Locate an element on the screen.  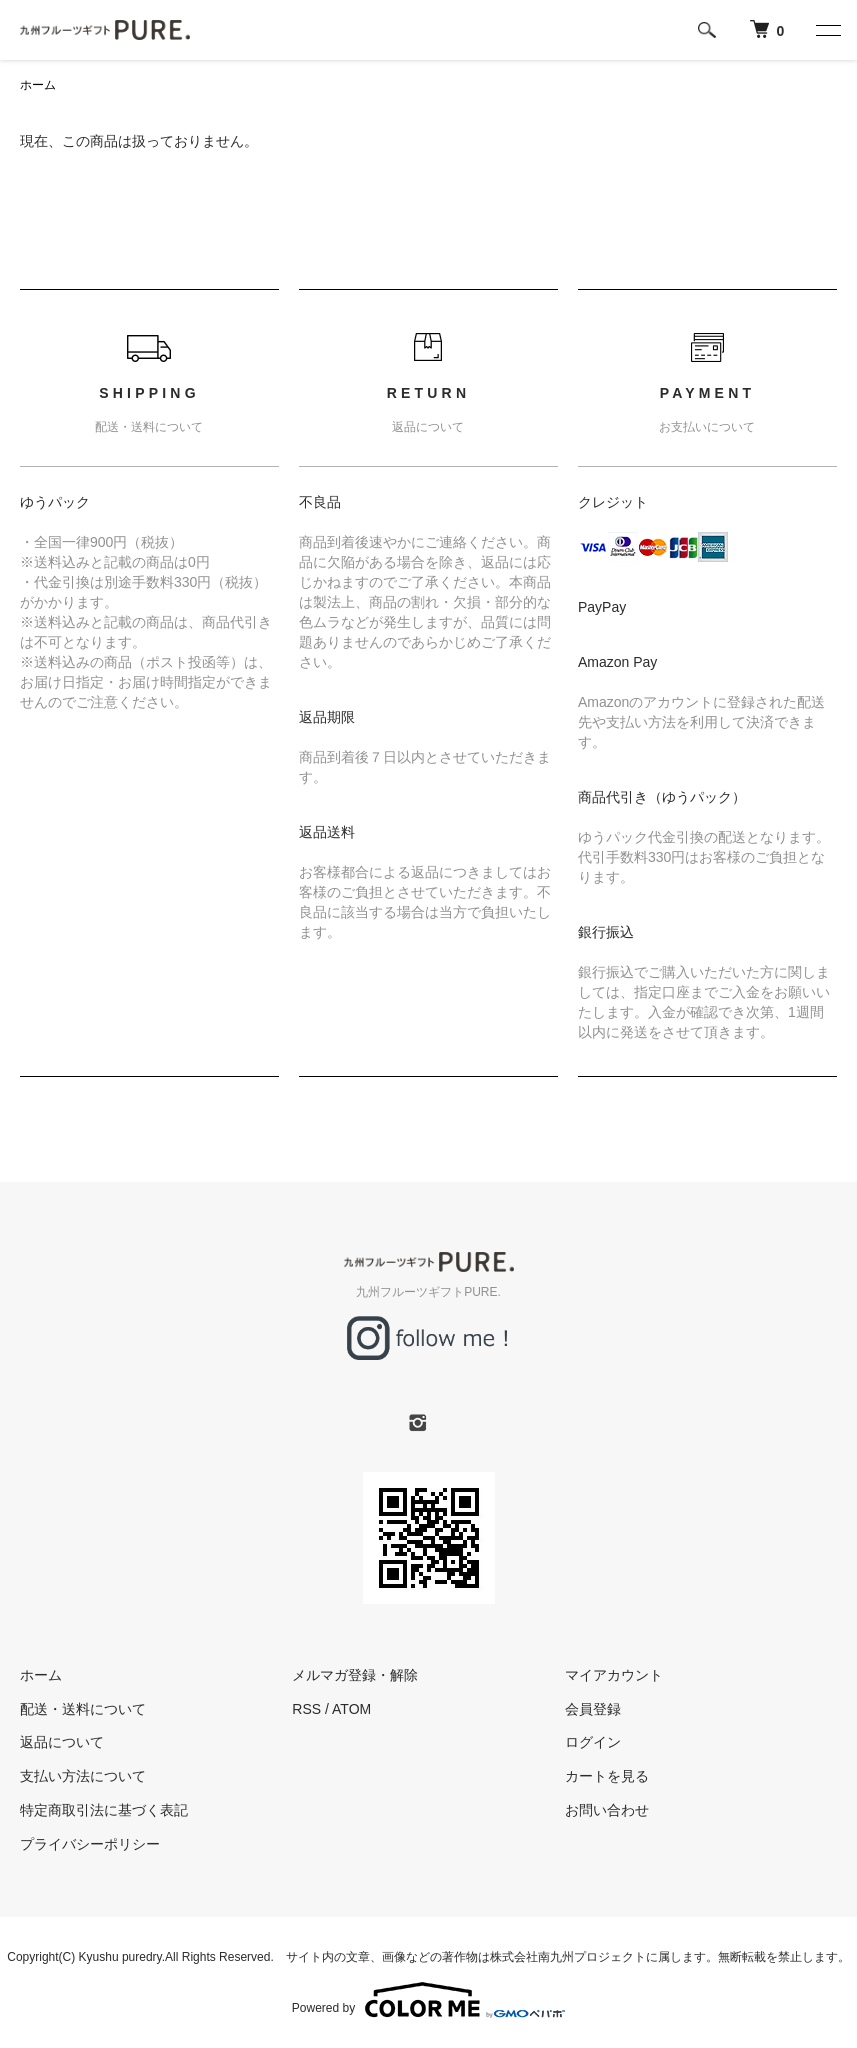
マイアカウント is located at coordinates (614, 1675).